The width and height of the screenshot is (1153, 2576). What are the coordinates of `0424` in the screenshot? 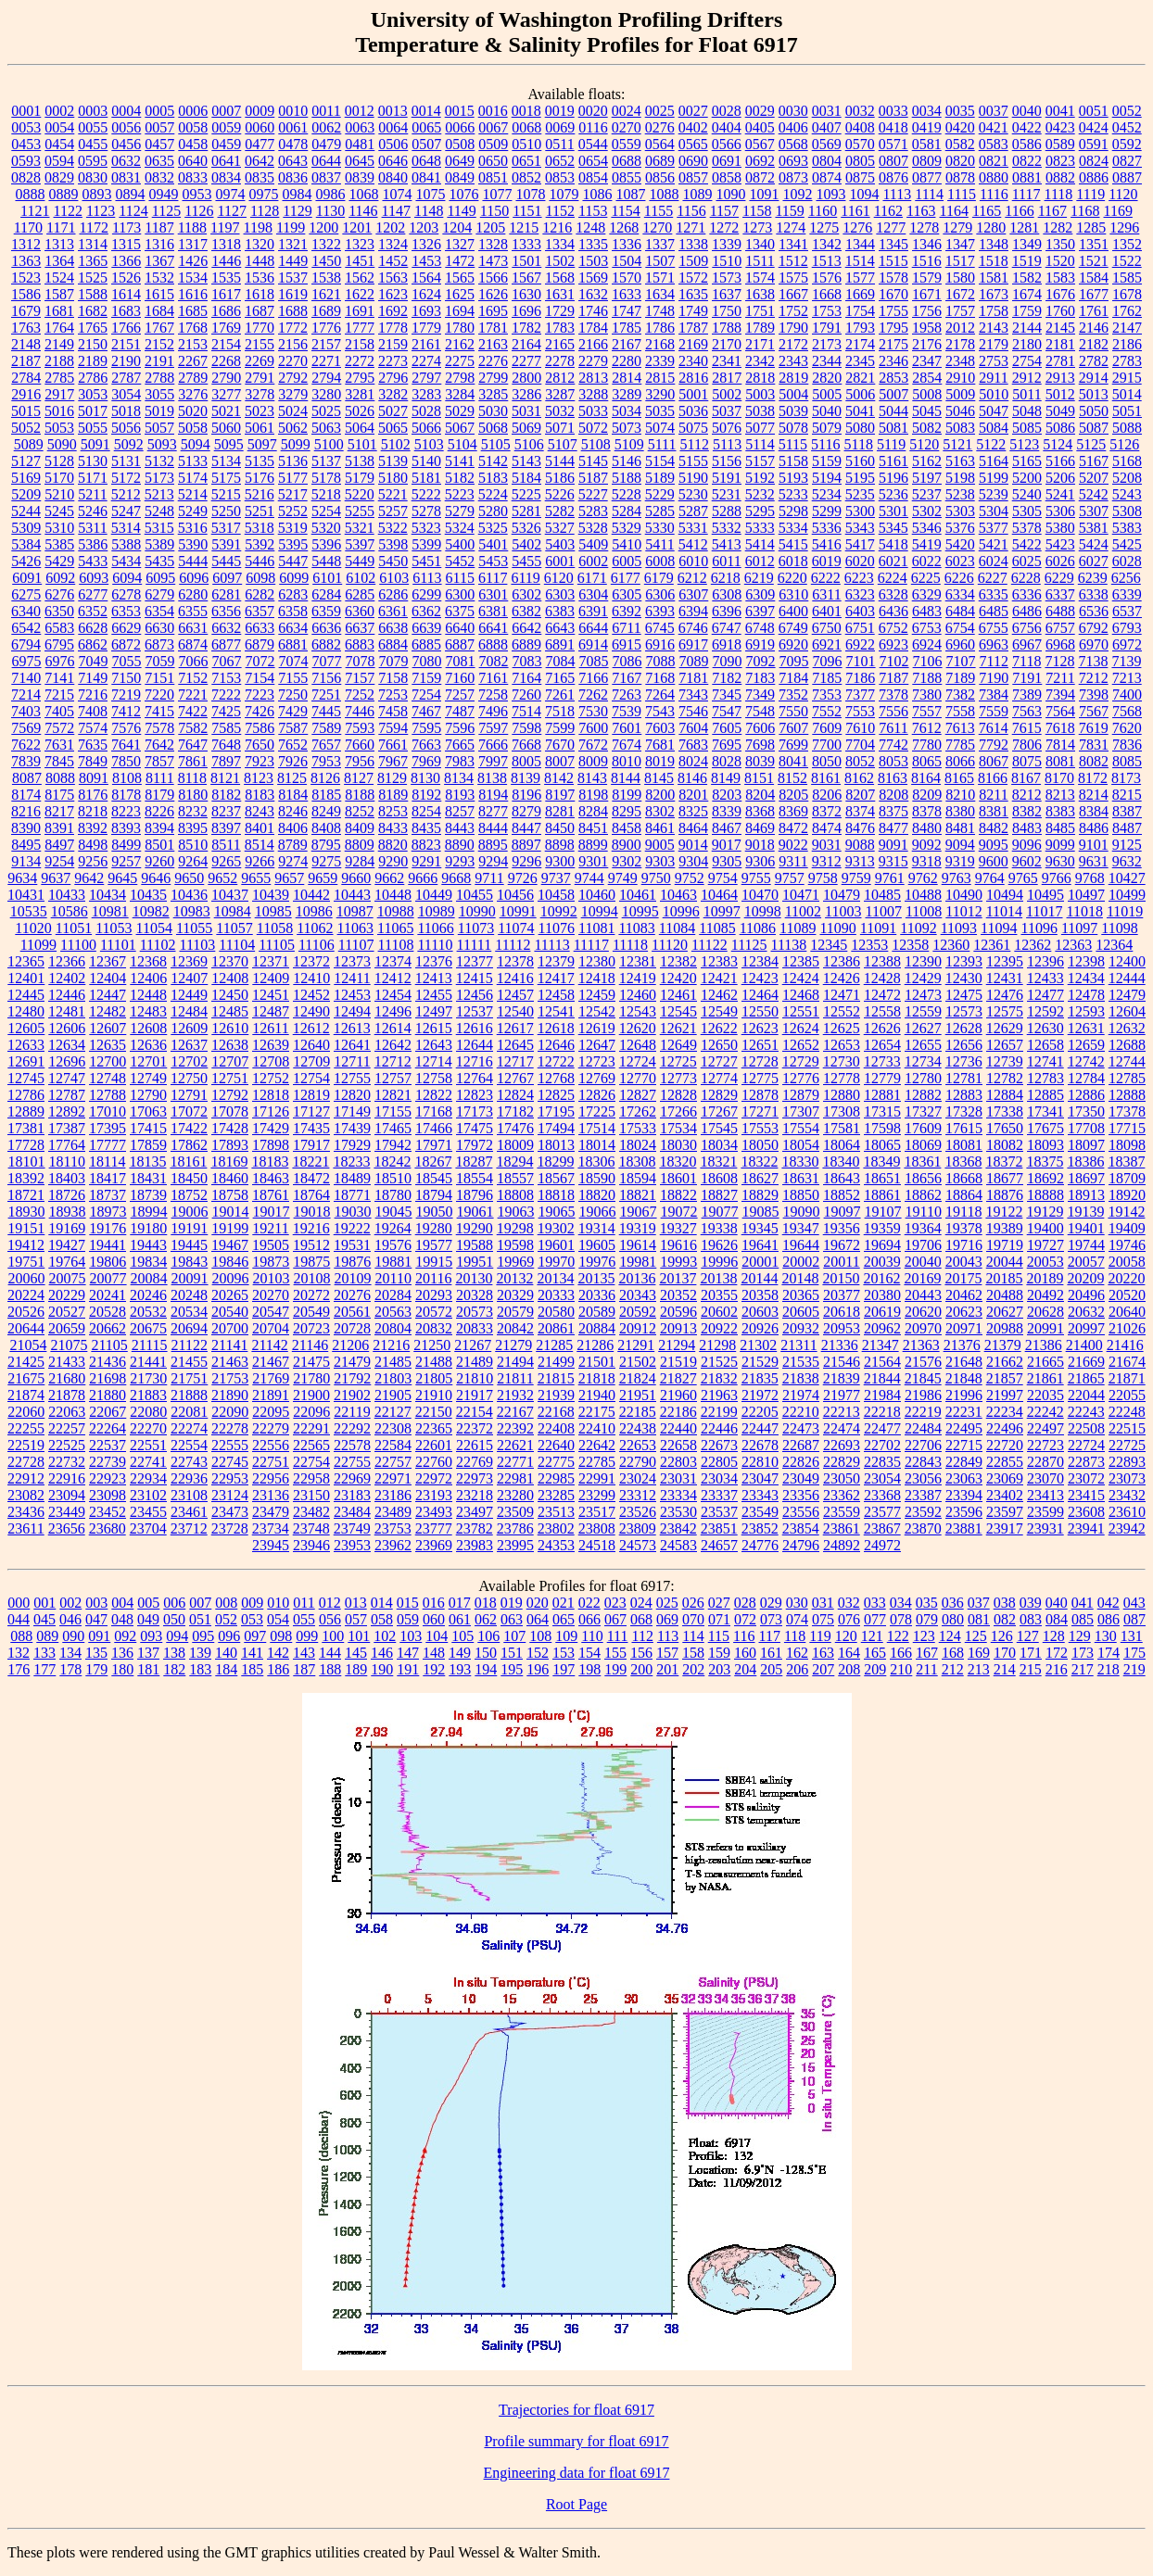 It's located at (1094, 127).